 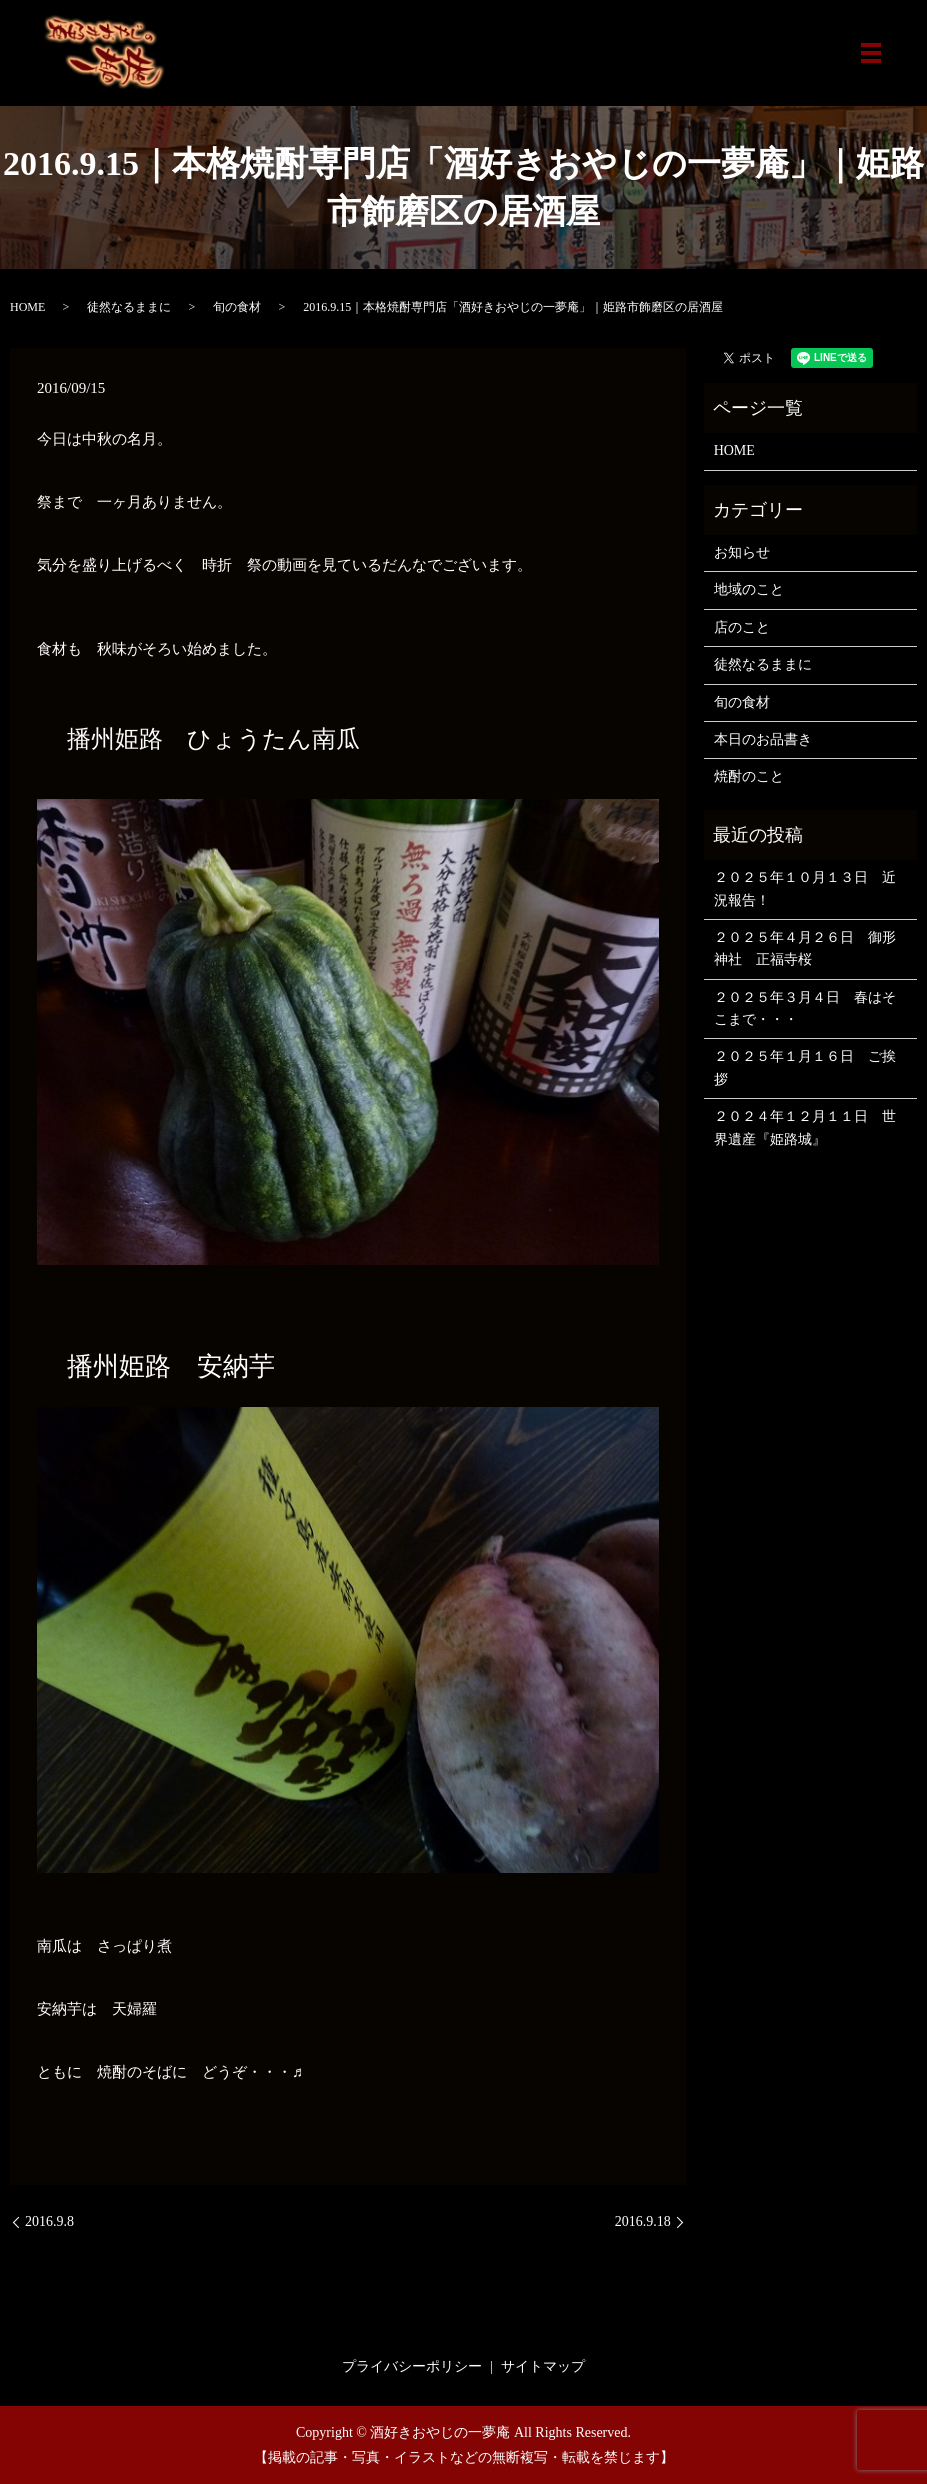 What do you see at coordinates (763, 739) in the screenshot?
I see `本日のお品書き` at bounding box center [763, 739].